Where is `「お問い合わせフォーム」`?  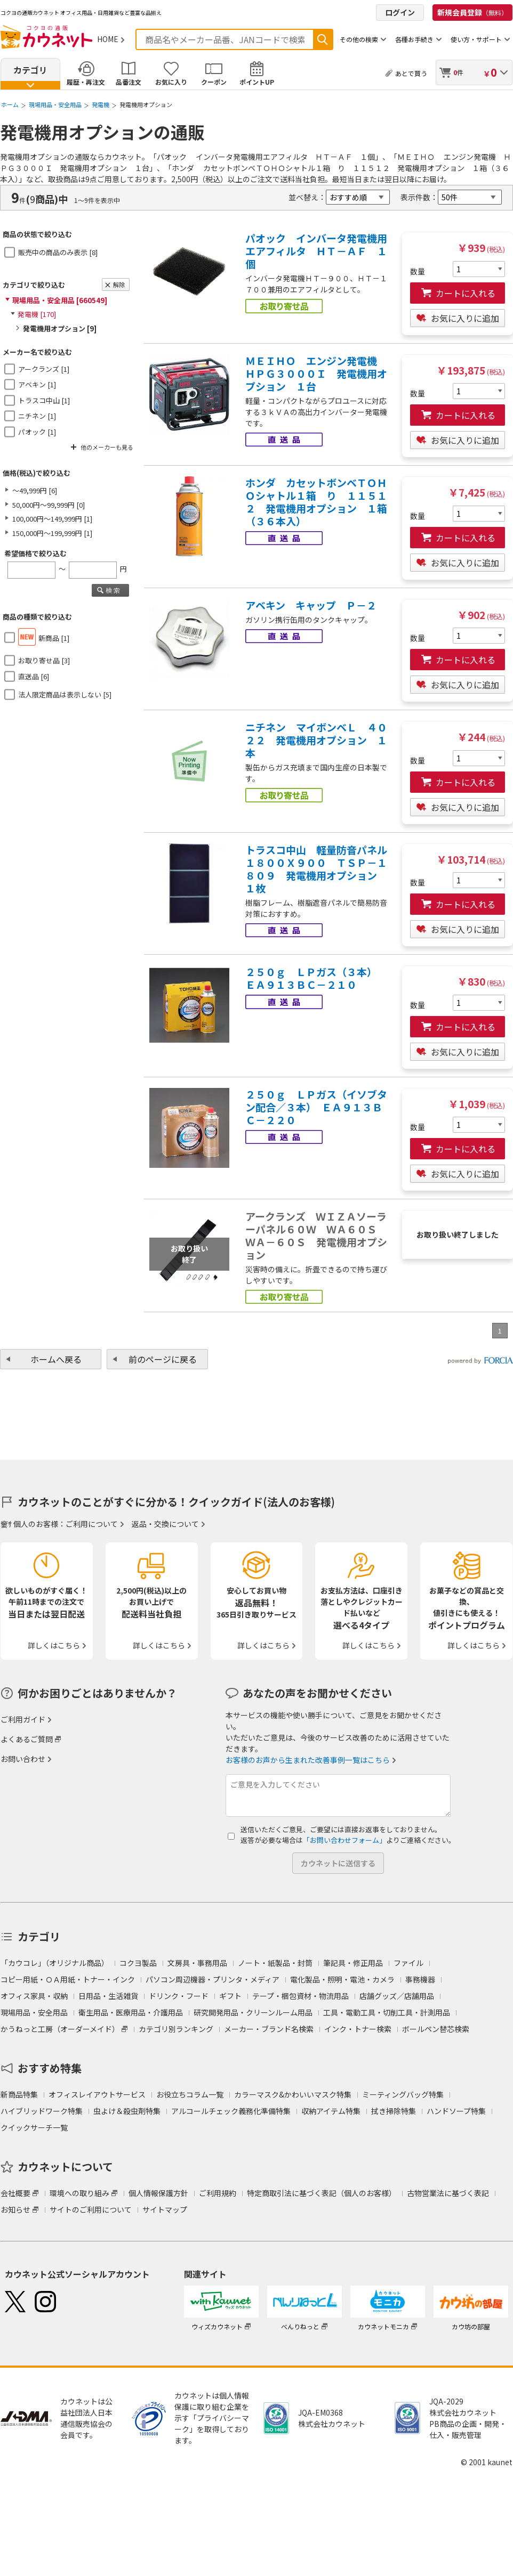 「お問い合わせフォーム」 is located at coordinates (344, 1840).